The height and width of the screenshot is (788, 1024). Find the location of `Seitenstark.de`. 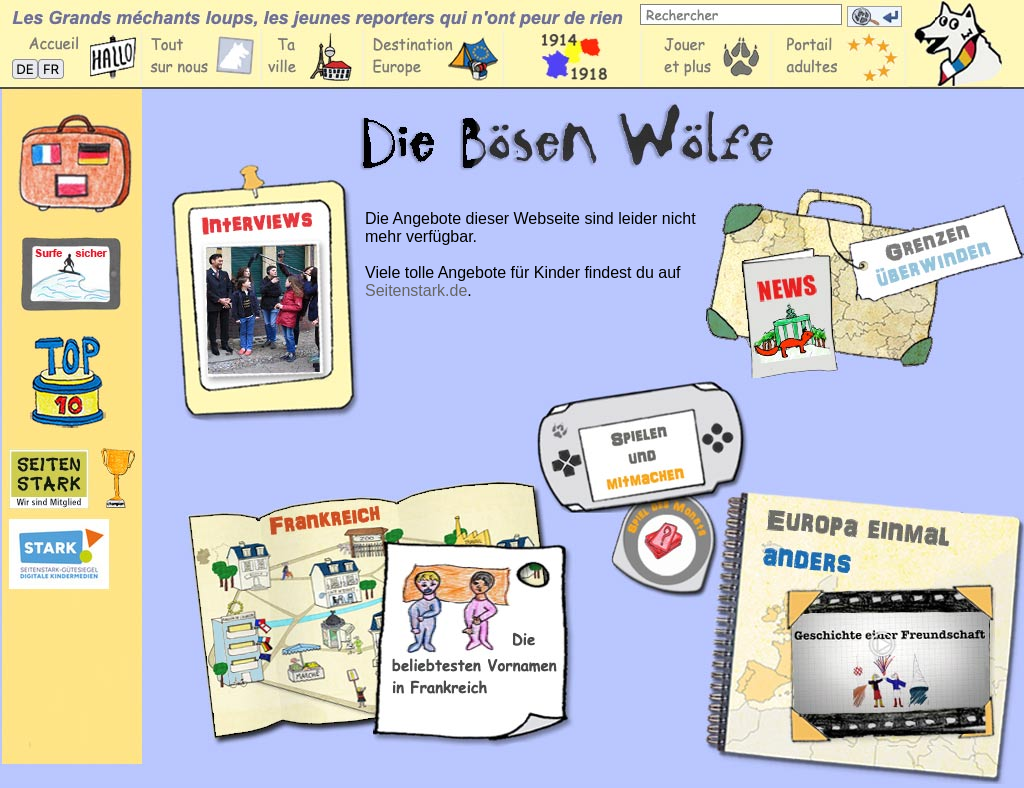

Seitenstark.de is located at coordinates (416, 290).